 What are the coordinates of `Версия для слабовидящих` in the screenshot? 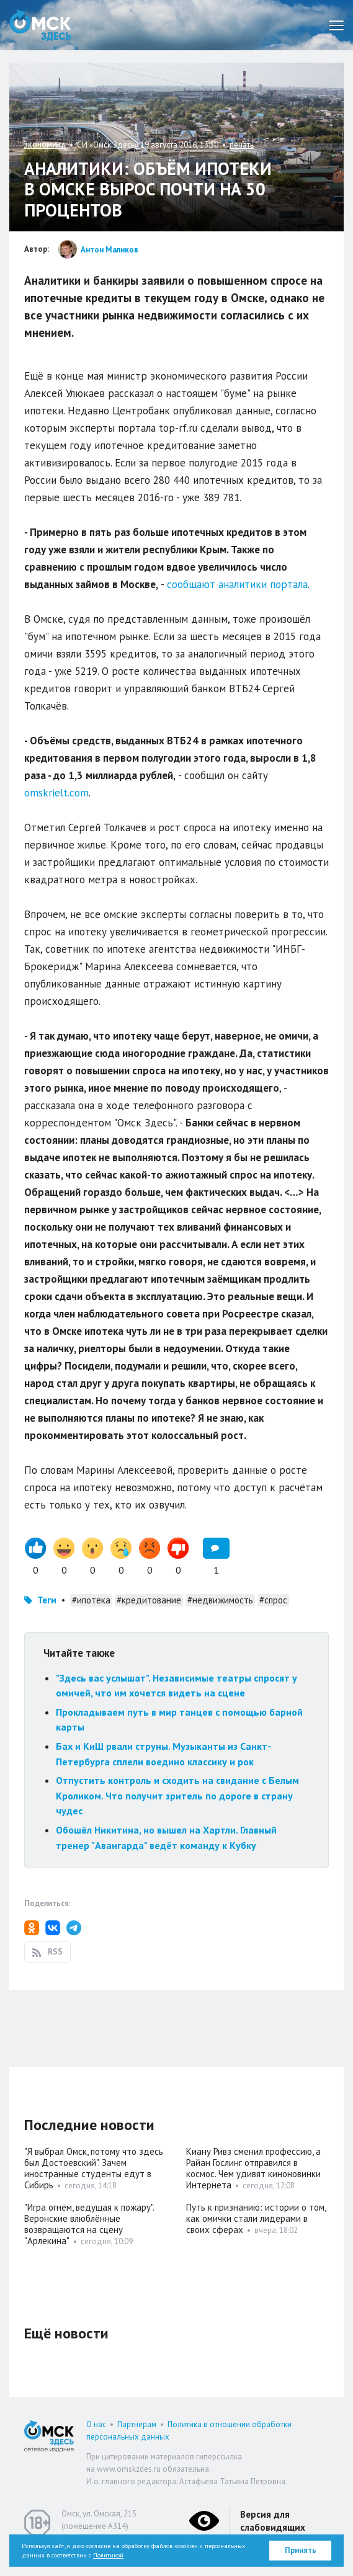 It's located at (272, 2520).